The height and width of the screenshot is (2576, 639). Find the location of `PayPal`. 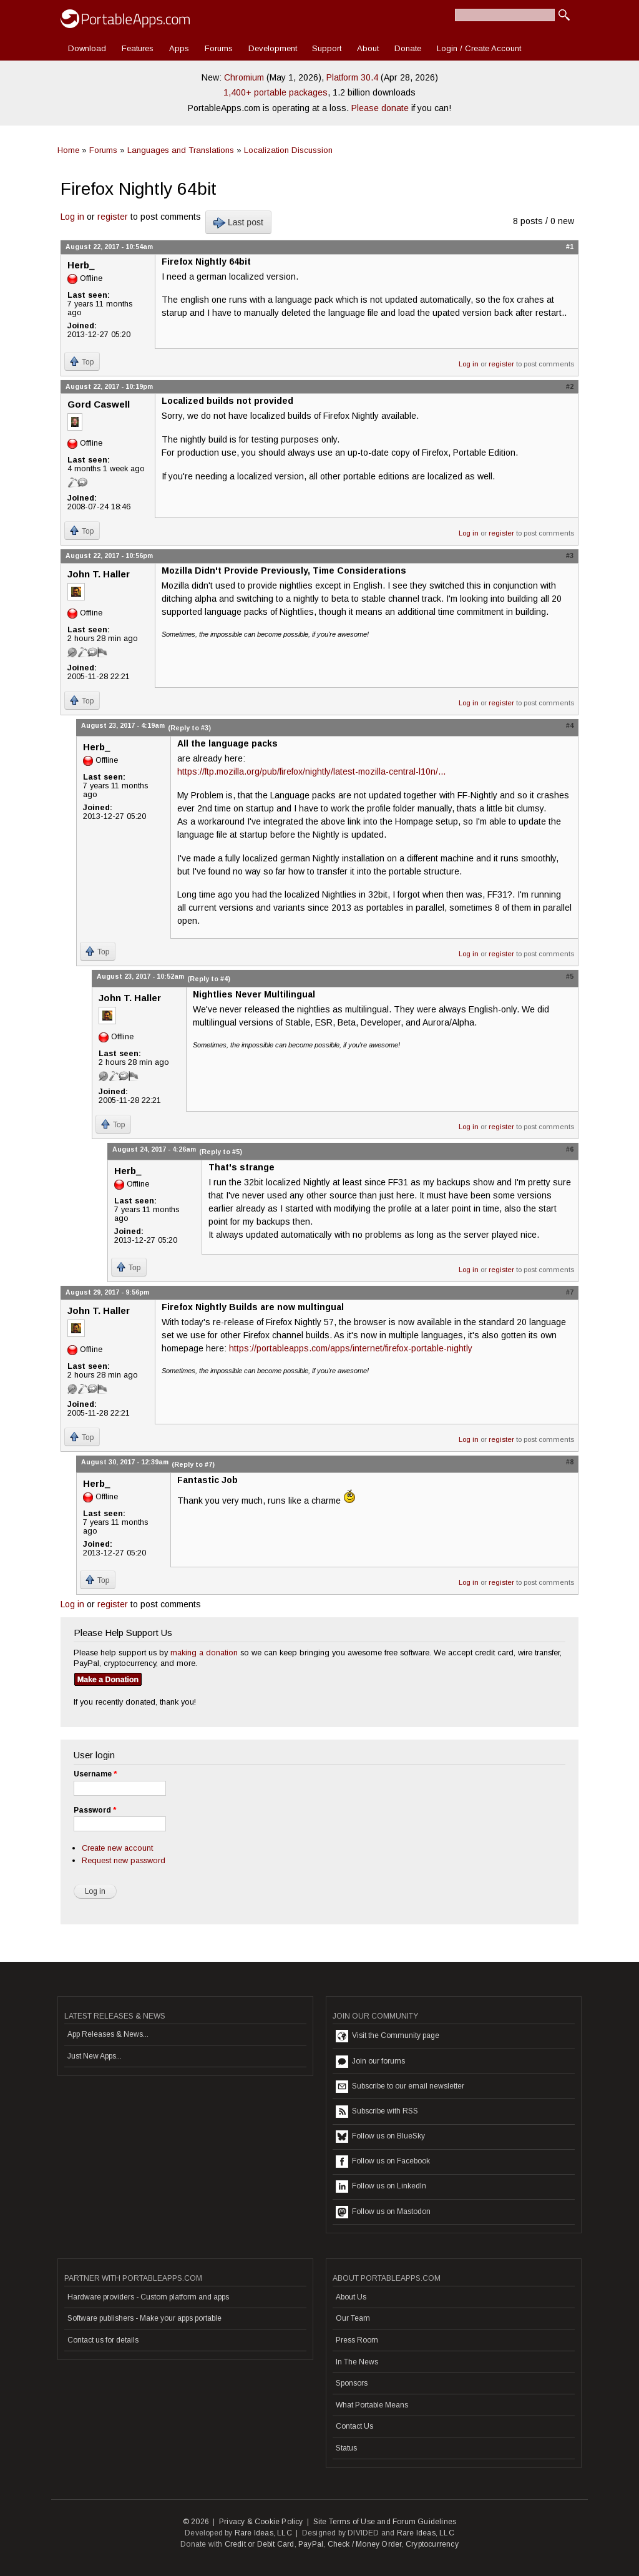

PayPal is located at coordinates (310, 2544).